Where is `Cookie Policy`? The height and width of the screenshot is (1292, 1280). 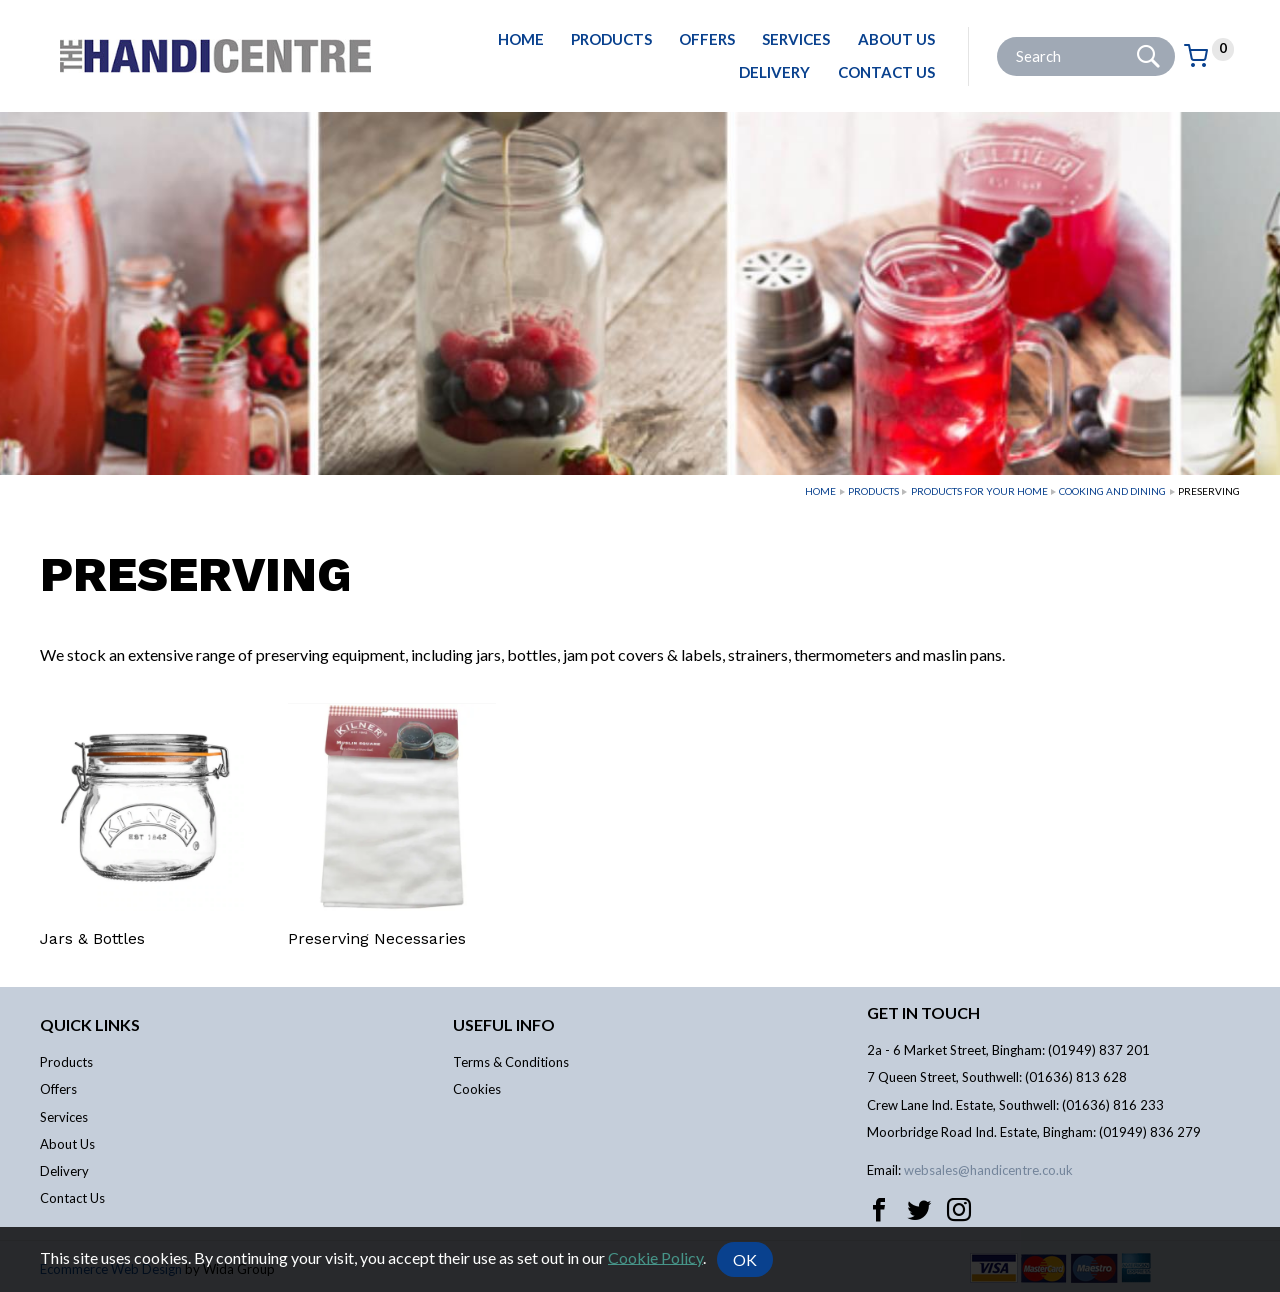 Cookie Policy is located at coordinates (655, 1256).